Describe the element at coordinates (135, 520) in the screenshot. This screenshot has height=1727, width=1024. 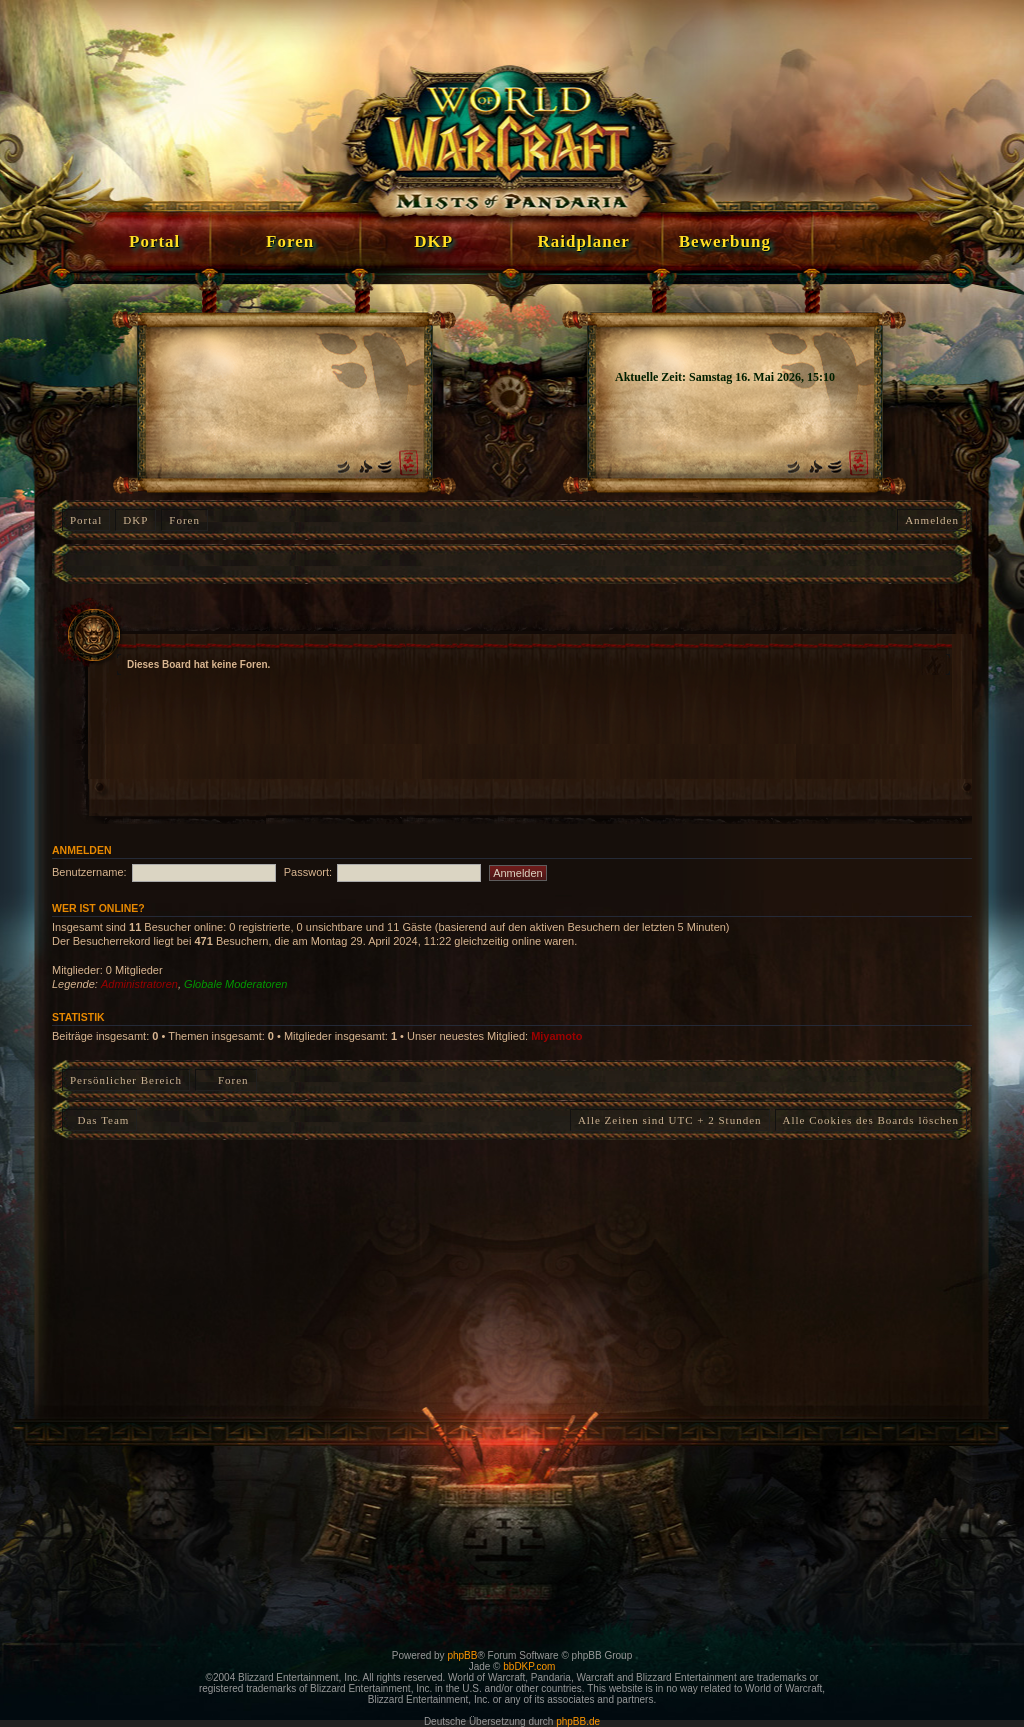
I see `DKP` at that location.